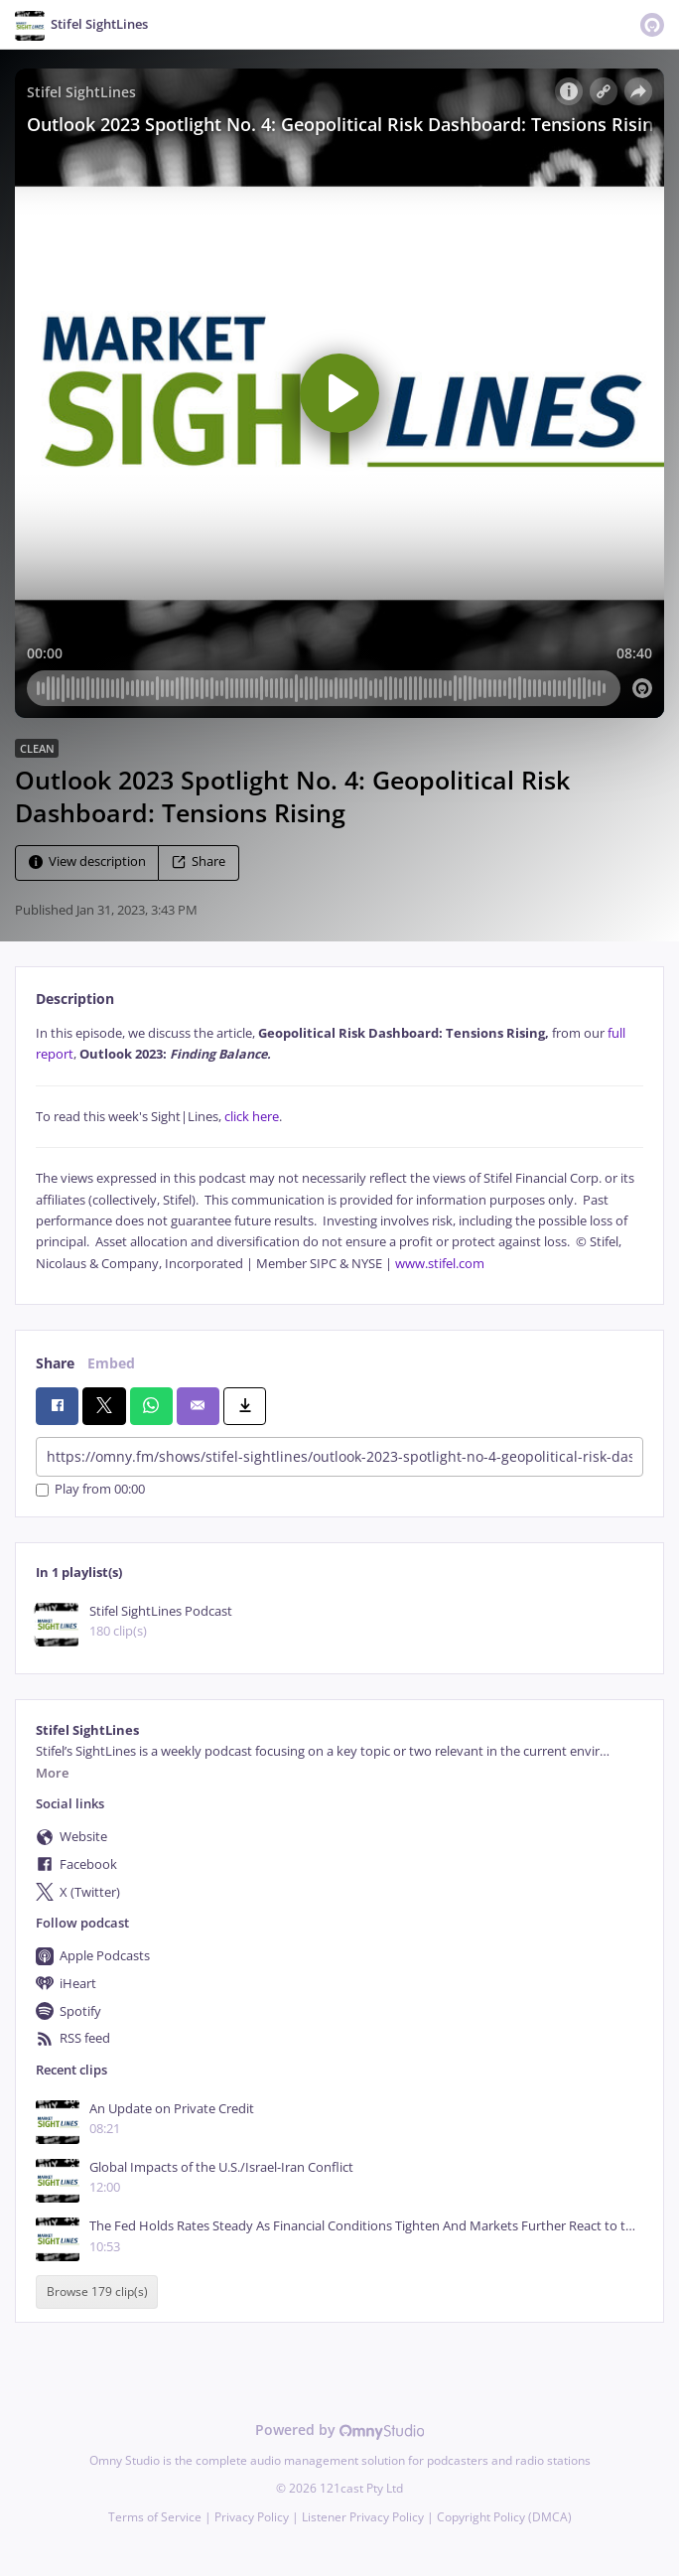  What do you see at coordinates (340, 2429) in the screenshot?
I see `Powered by` at bounding box center [340, 2429].